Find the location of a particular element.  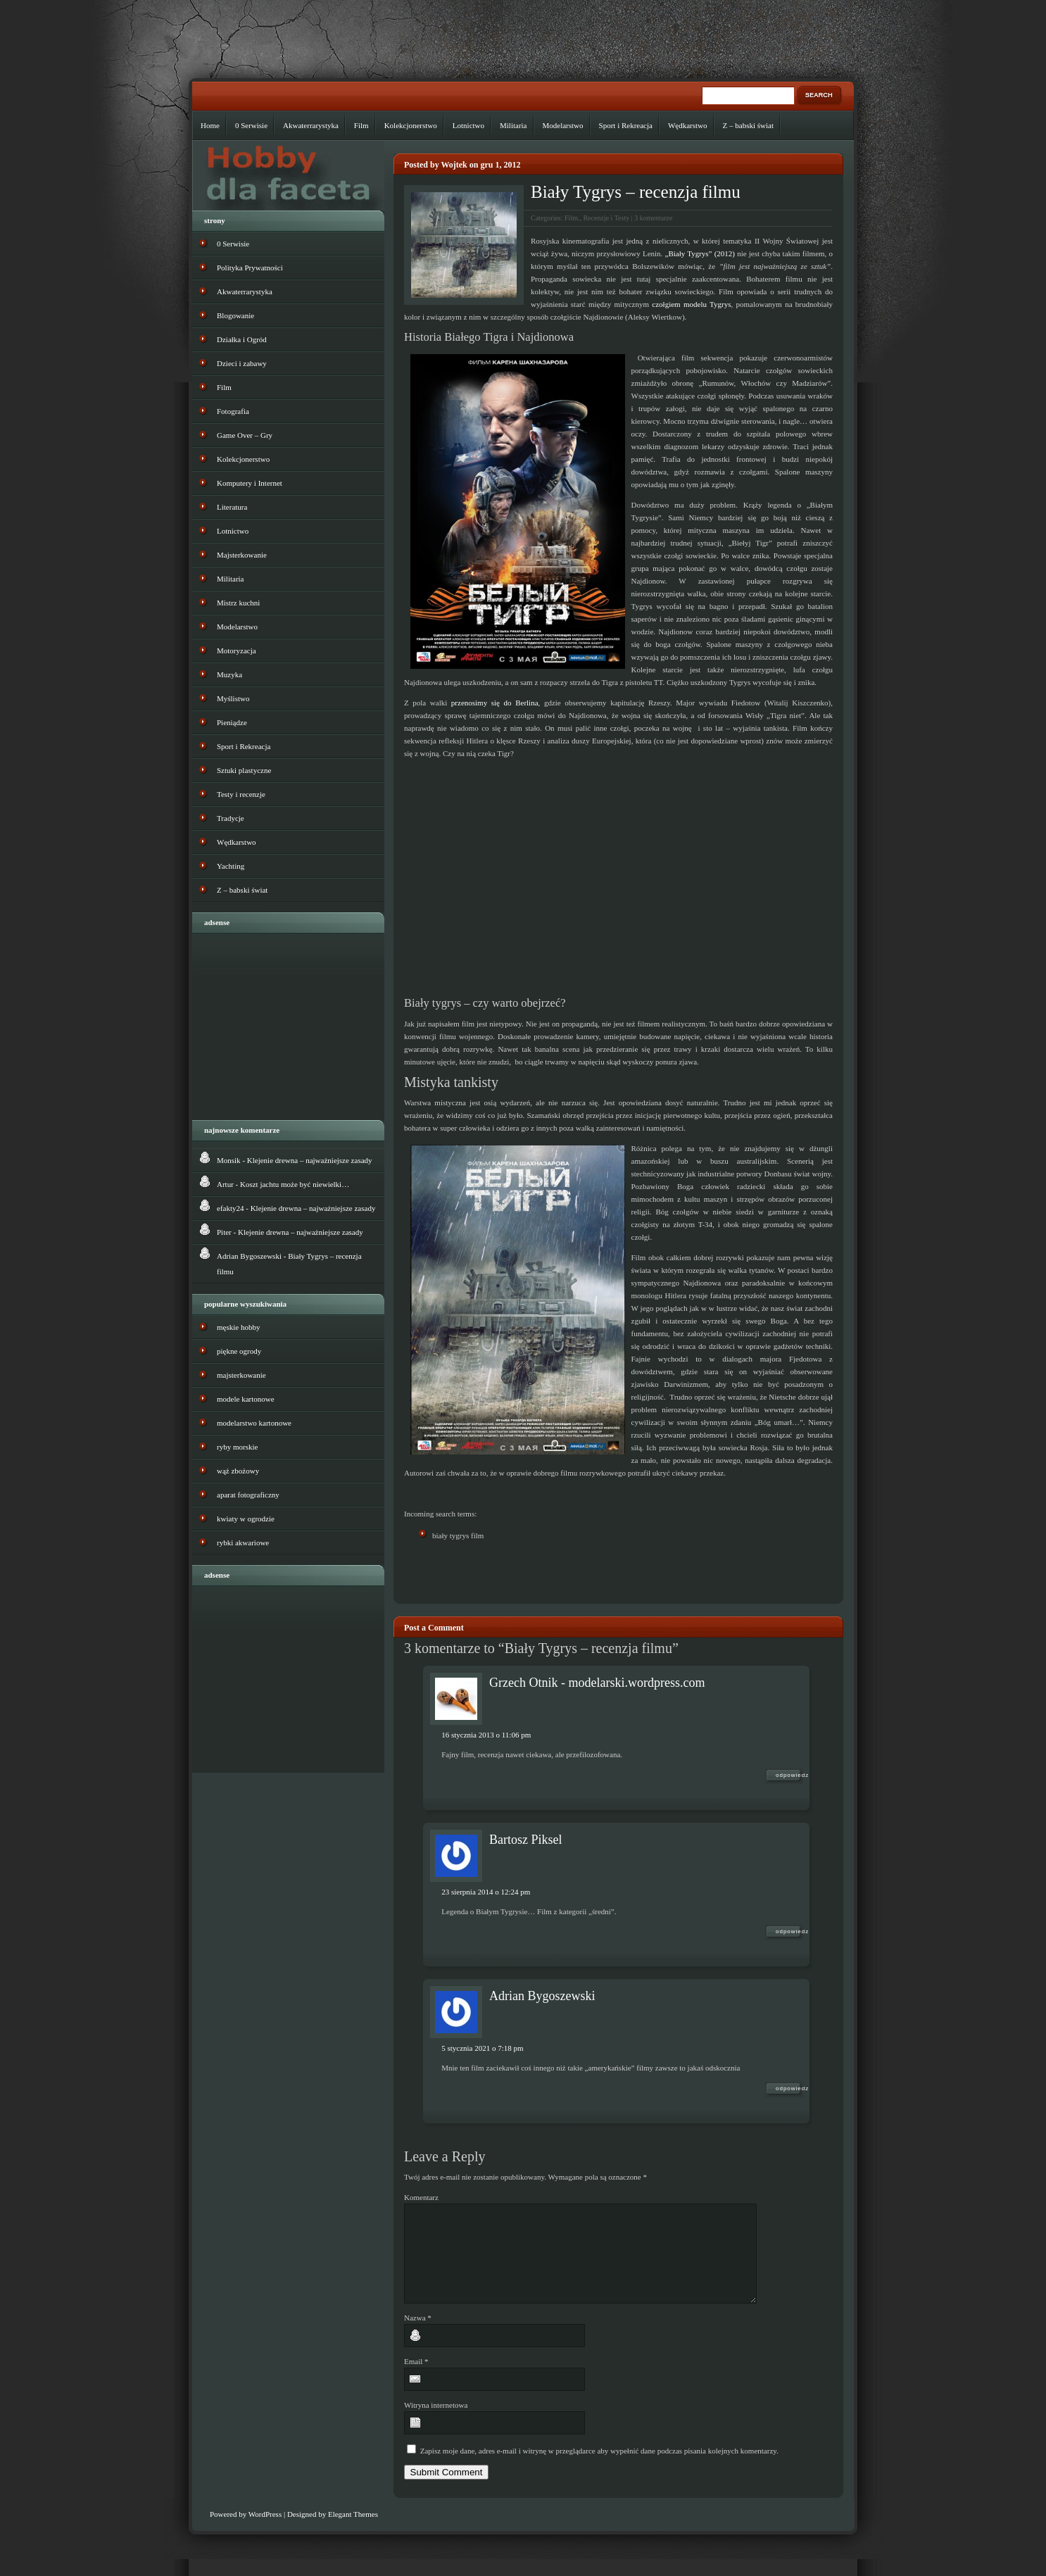

Literatura is located at coordinates (232, 507).